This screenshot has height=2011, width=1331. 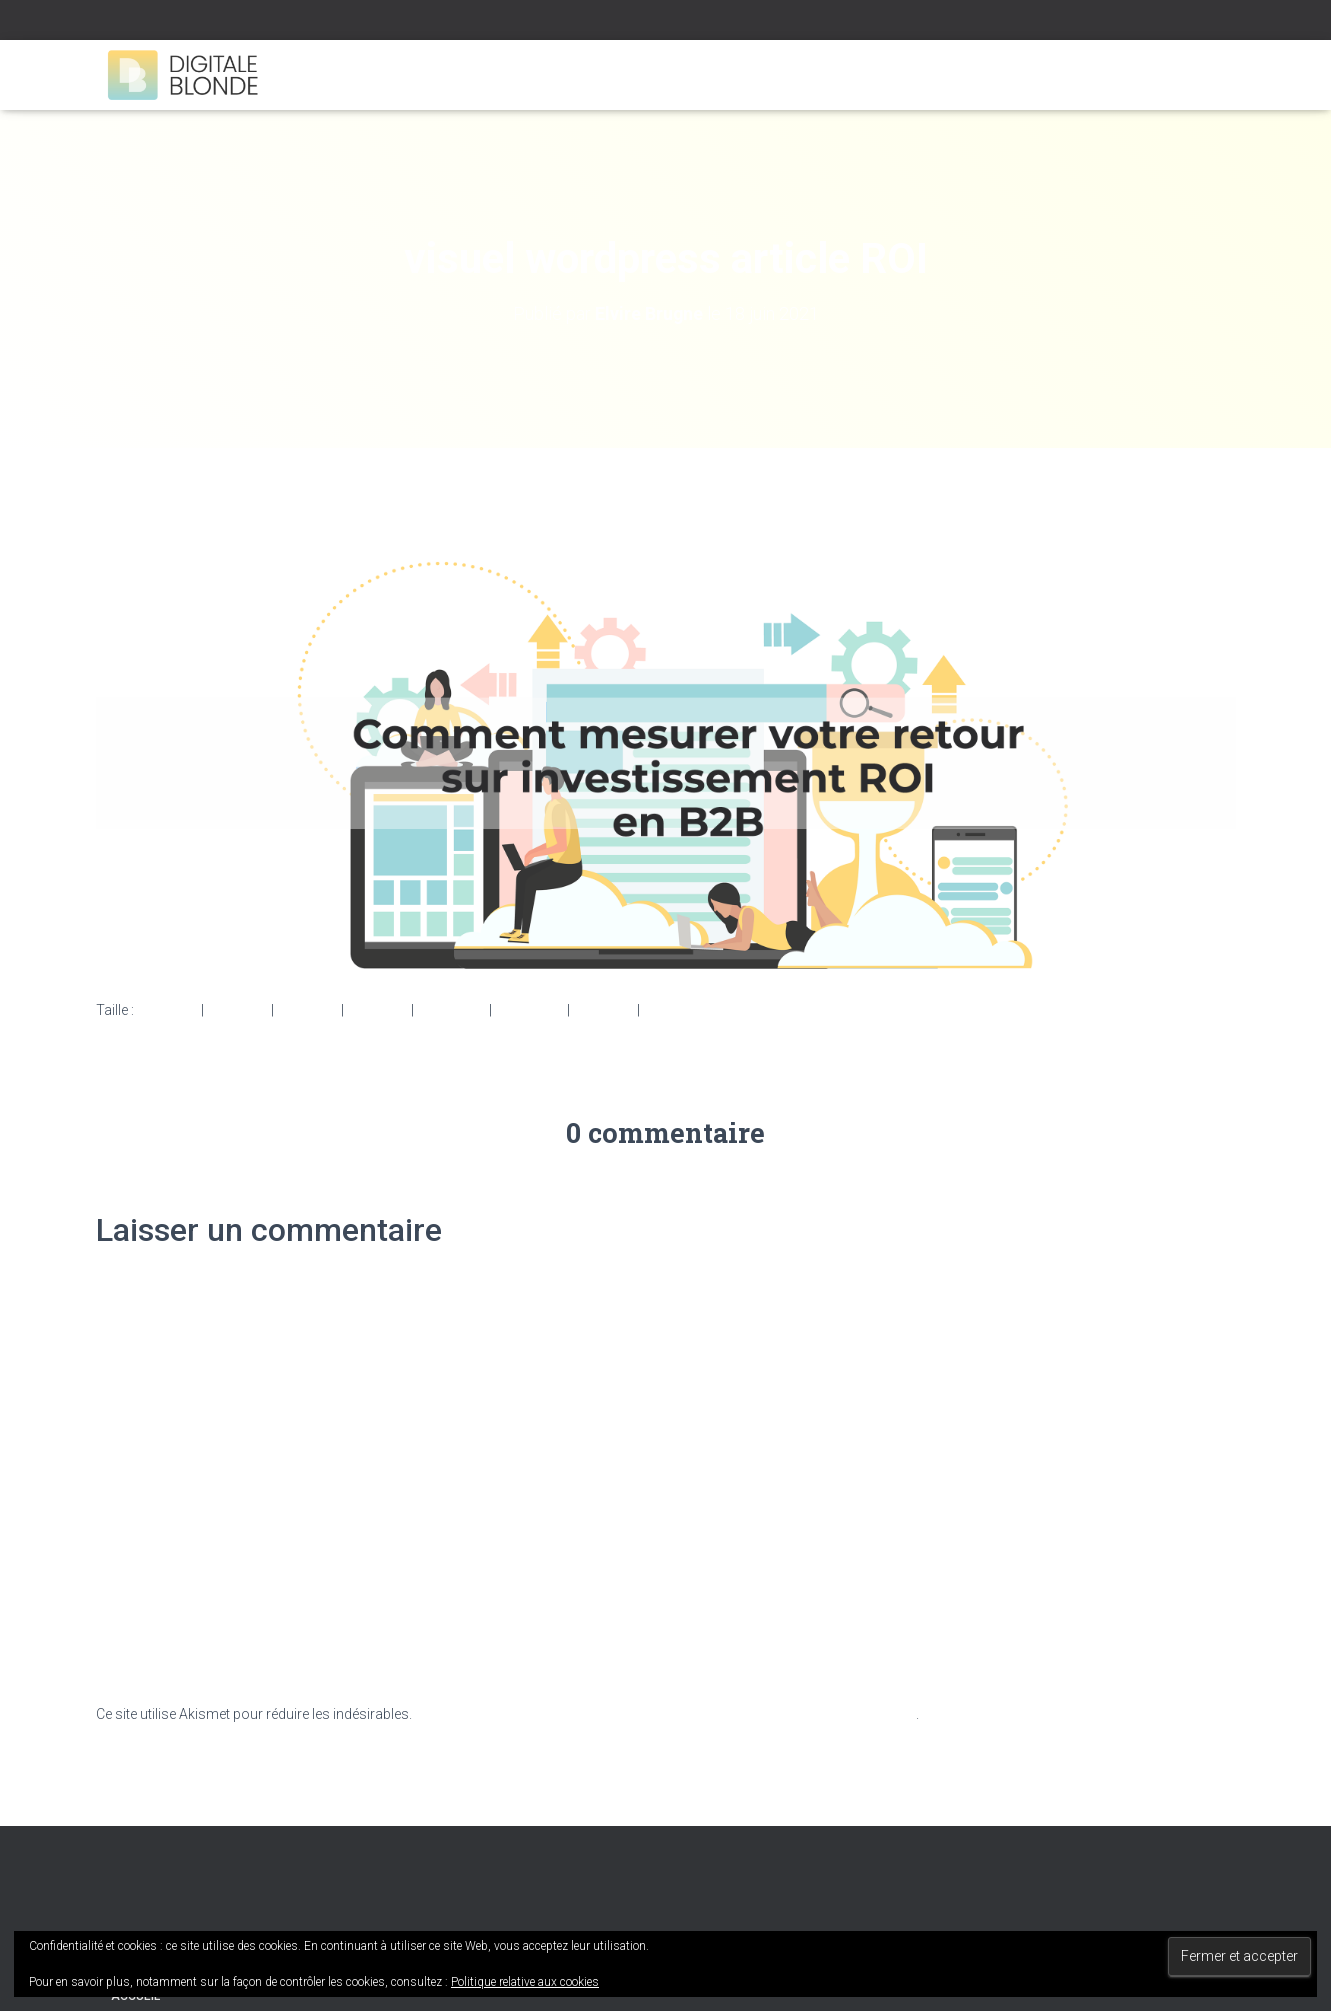 I want to click on 750 × 270, so click(x=307, y=1009).